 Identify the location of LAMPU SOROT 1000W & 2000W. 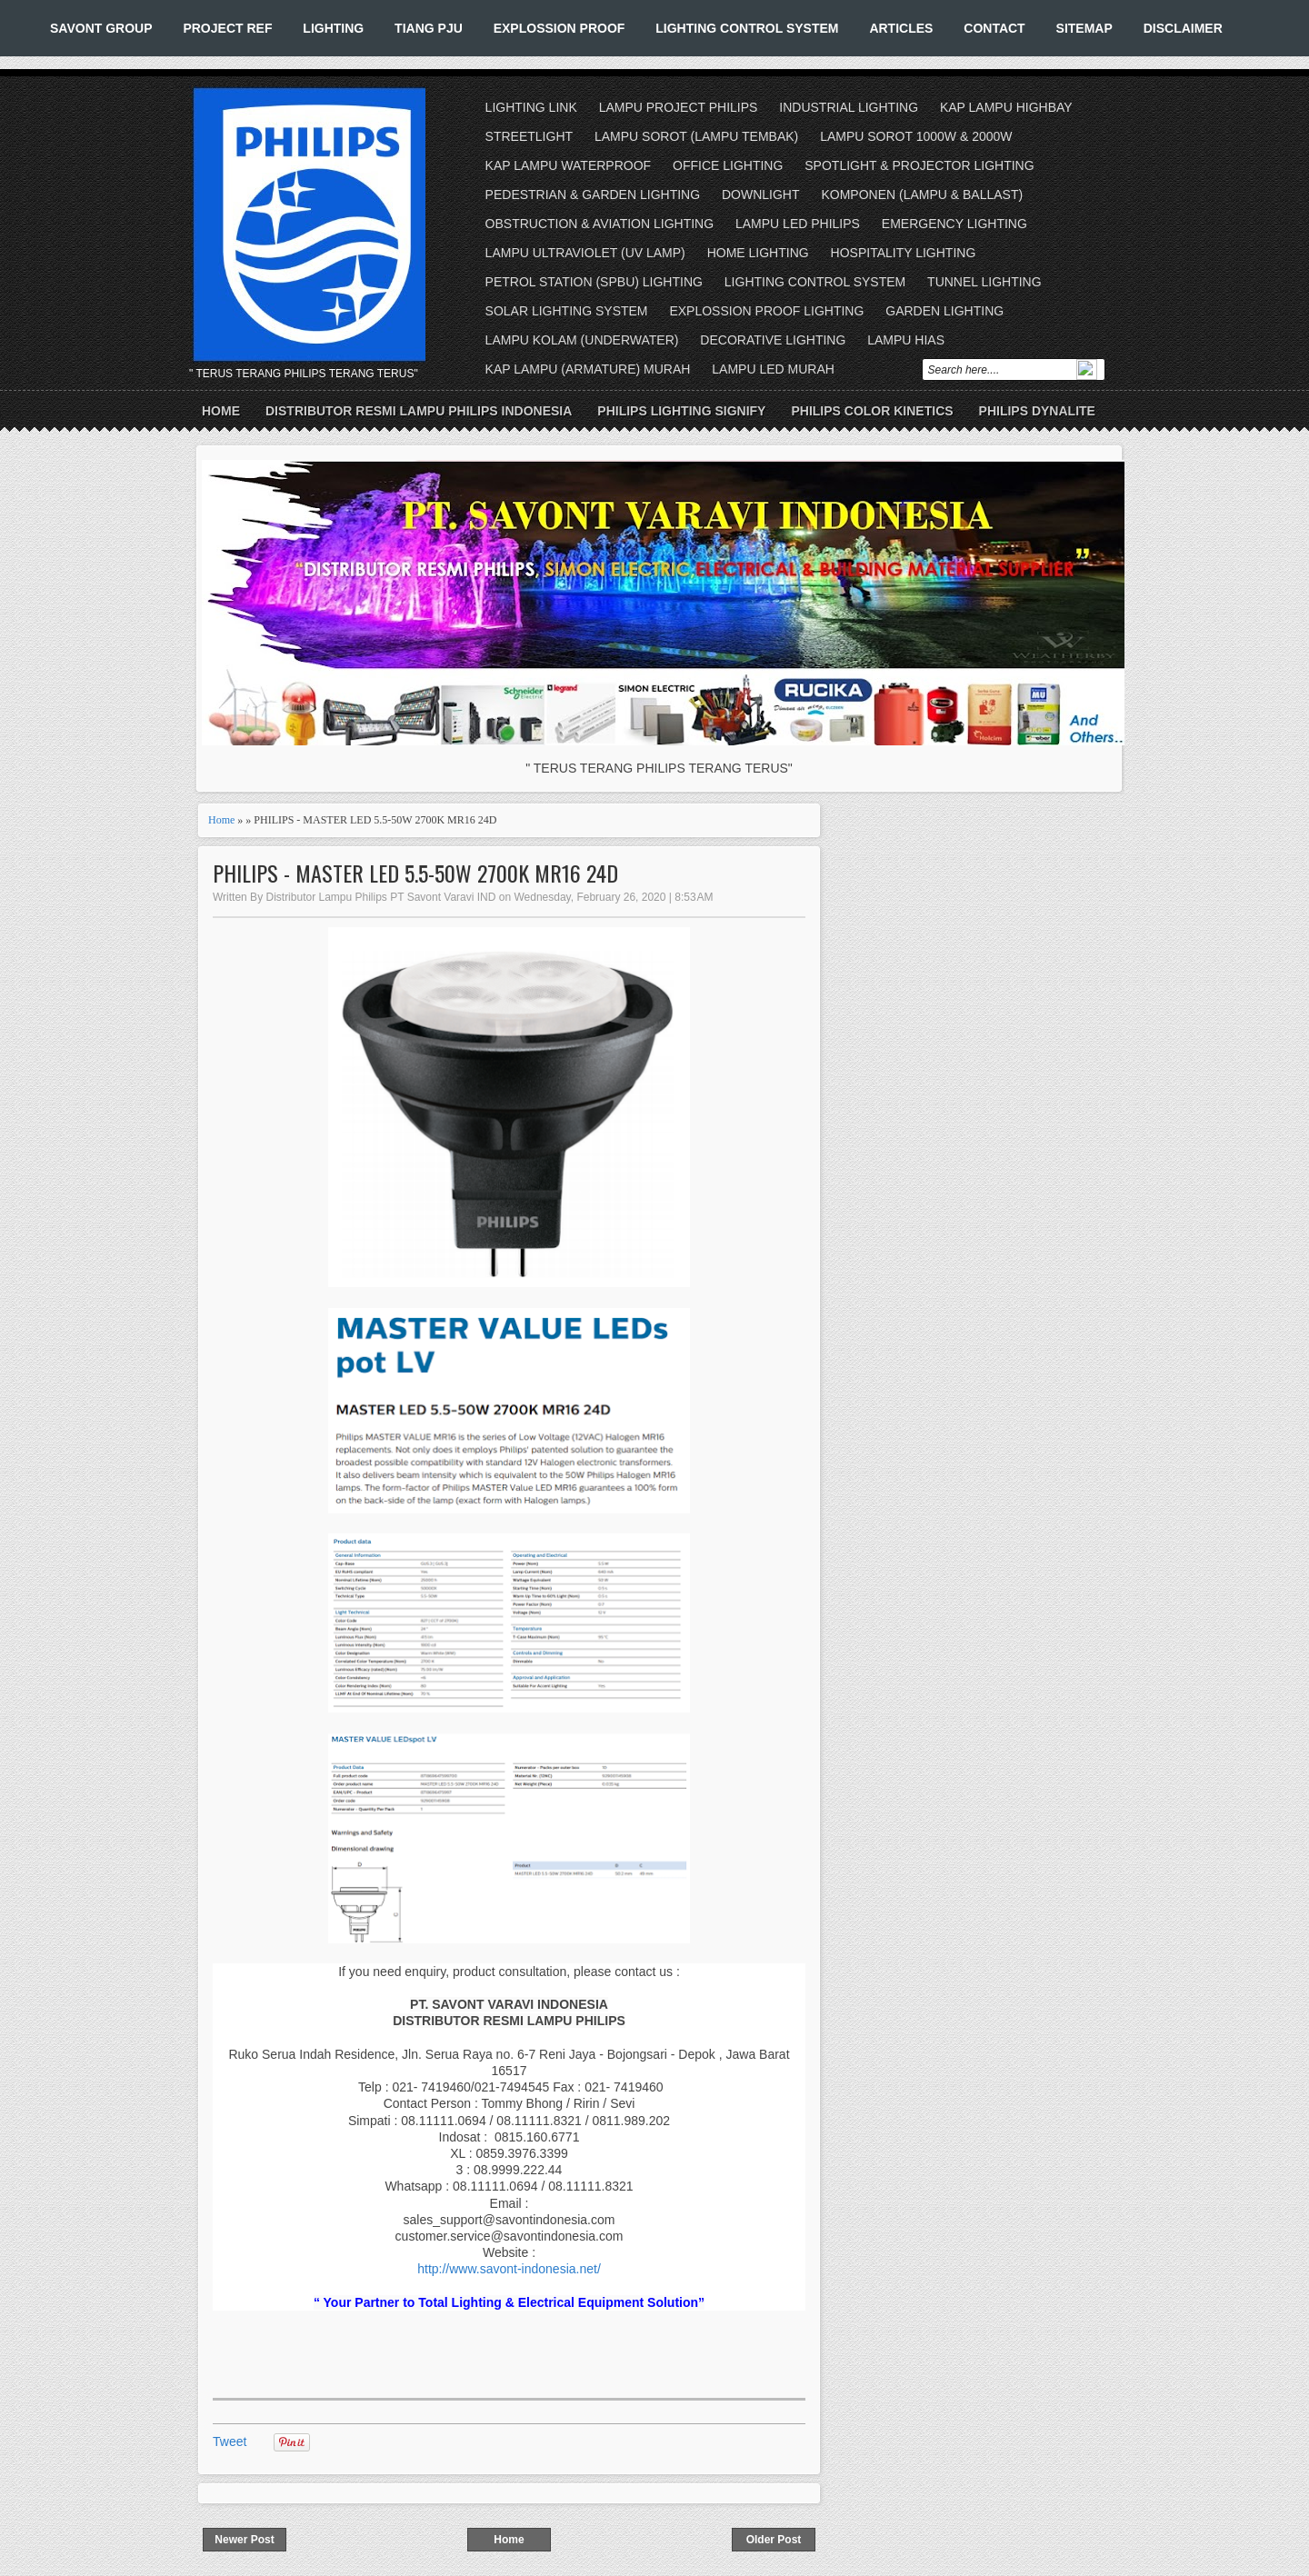
(916, 136).